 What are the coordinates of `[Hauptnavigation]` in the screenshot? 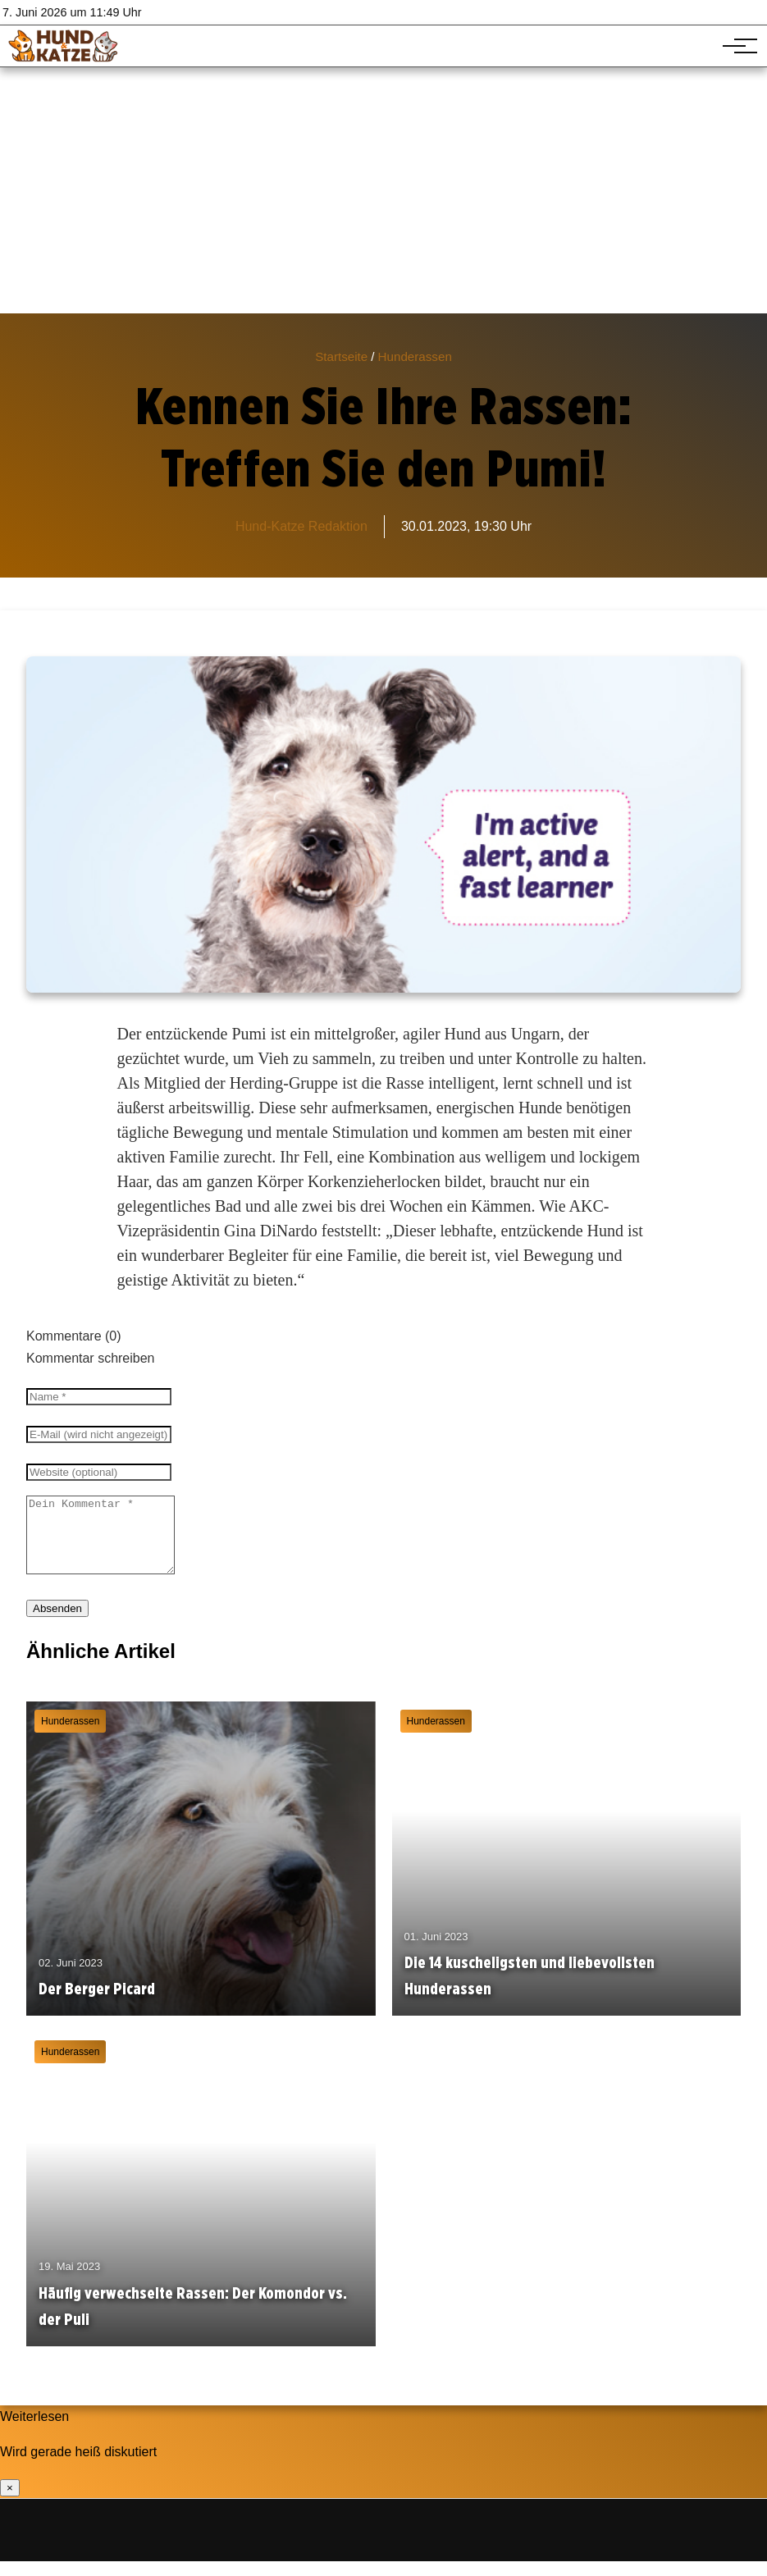 It's located at (734, 46).